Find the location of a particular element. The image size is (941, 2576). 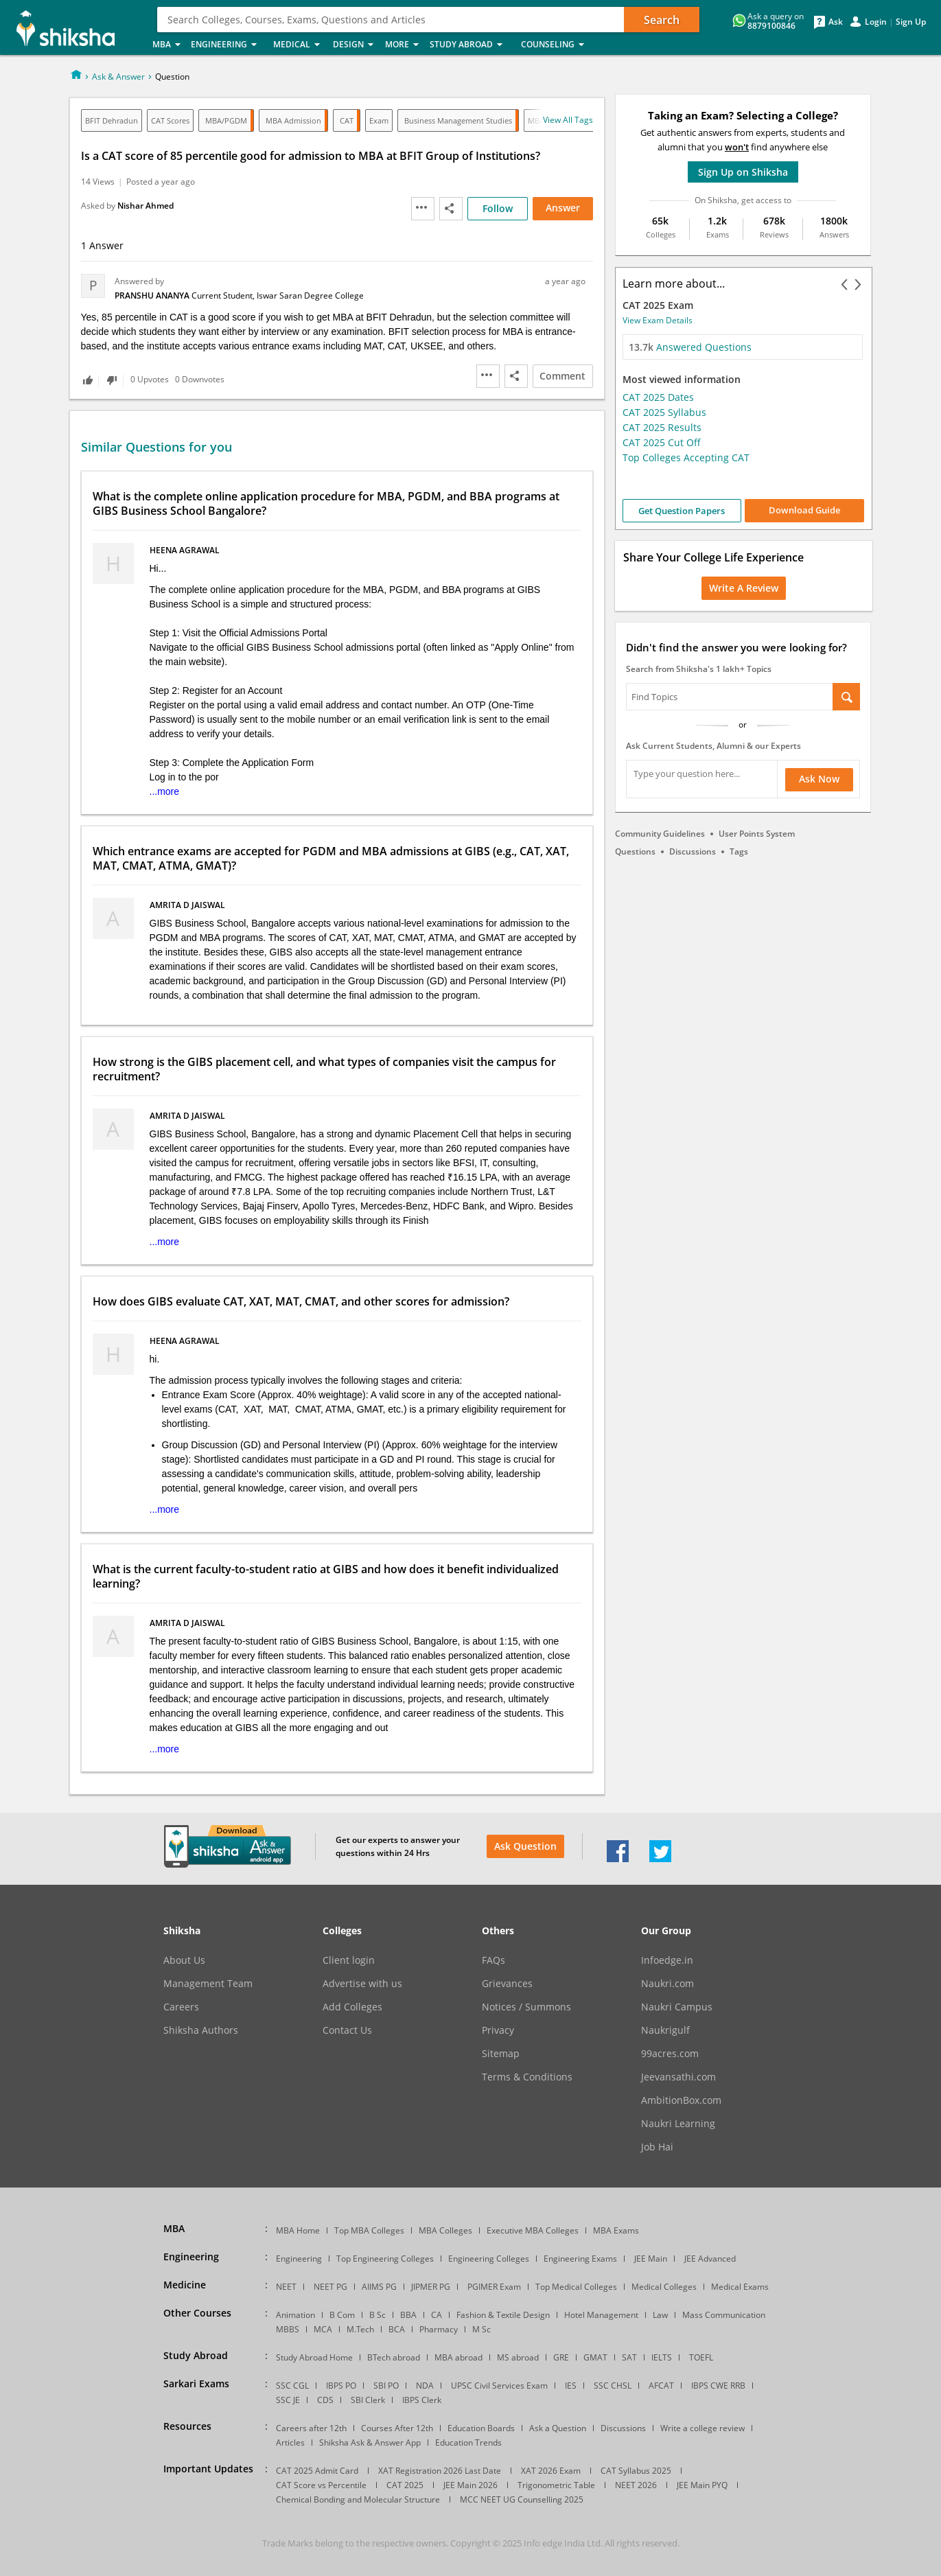

NEET 2026 is located at coordinates (636, 2485).